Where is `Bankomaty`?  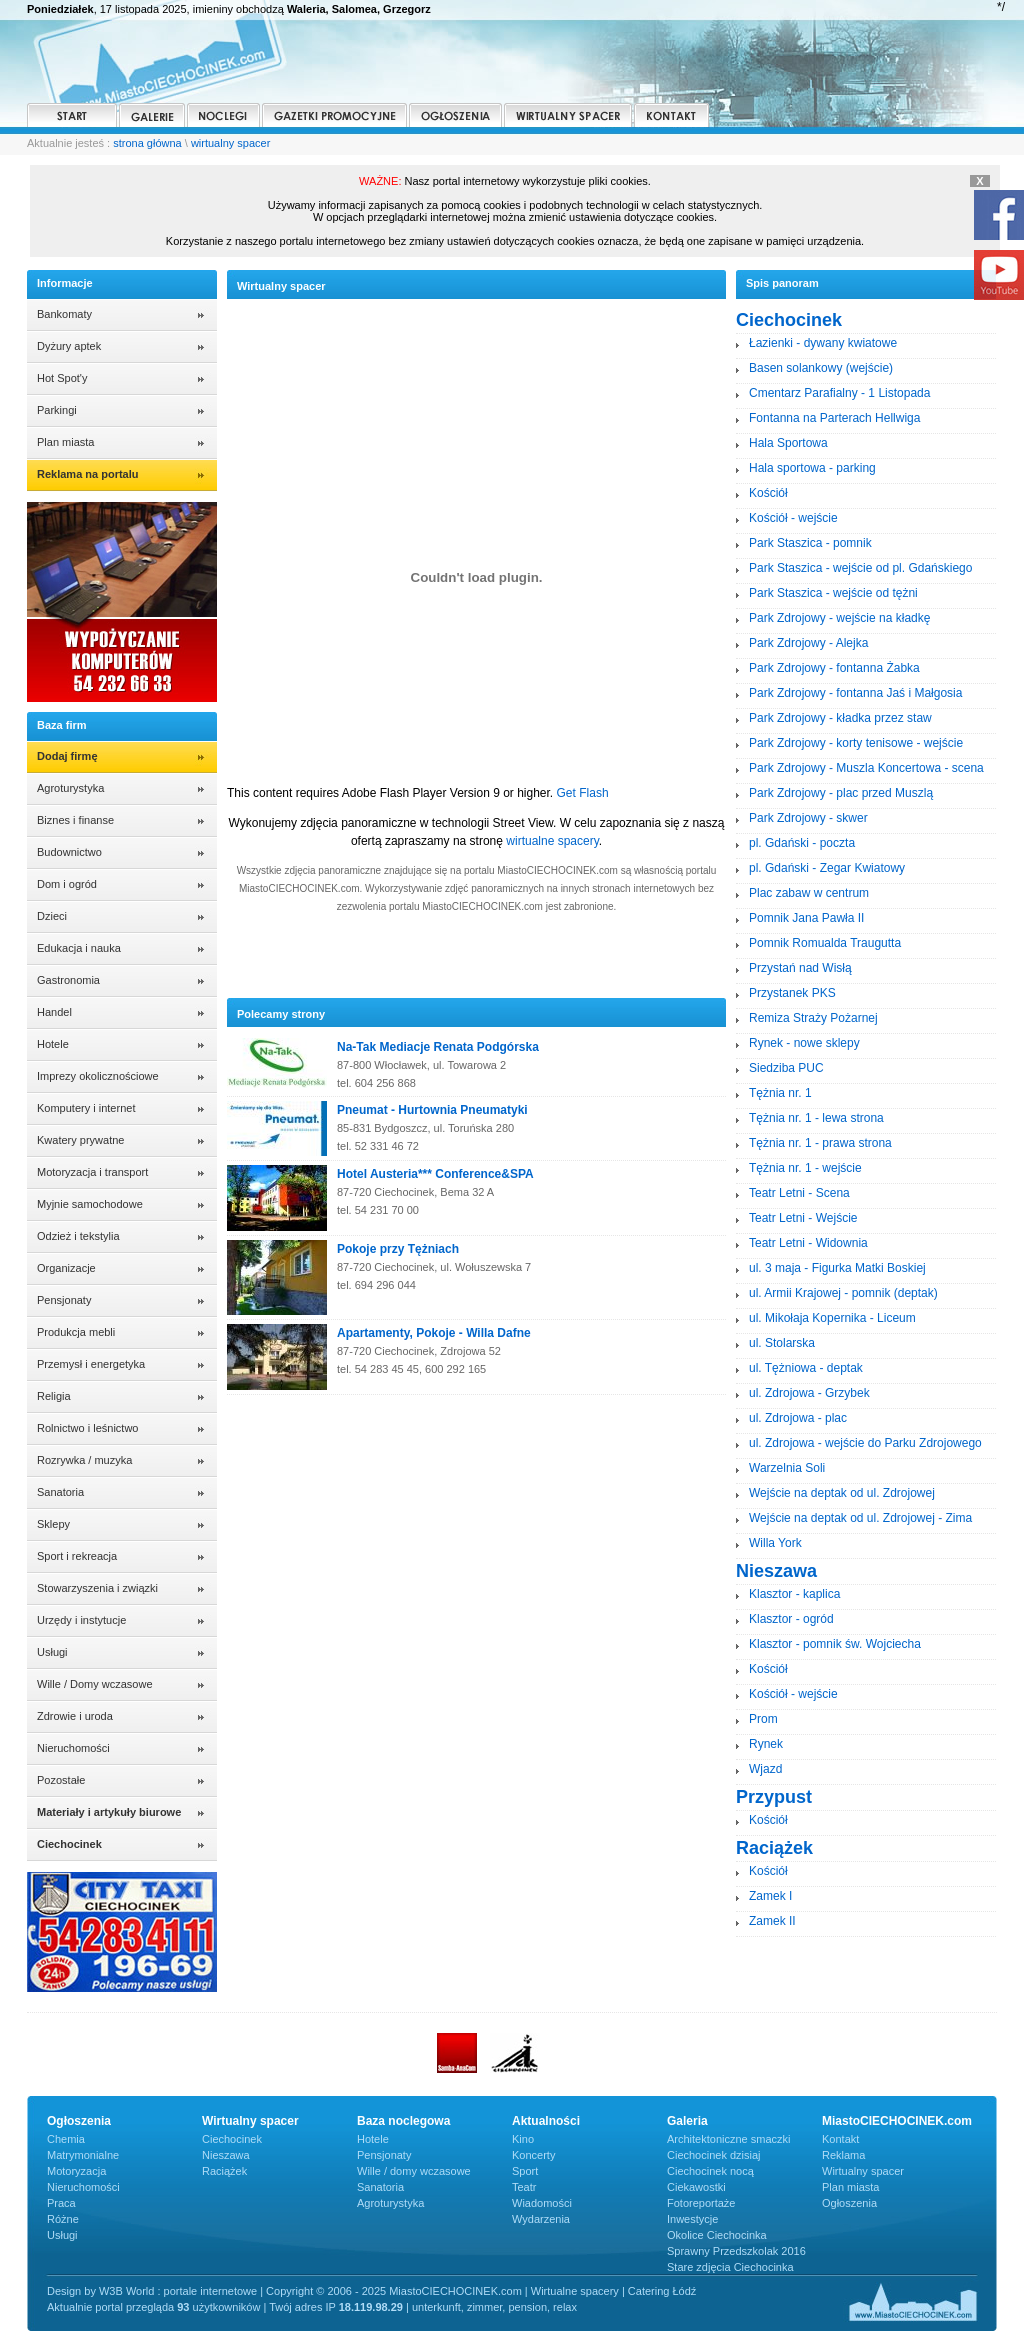
Bankomaty is located at coordinates (64, 314).